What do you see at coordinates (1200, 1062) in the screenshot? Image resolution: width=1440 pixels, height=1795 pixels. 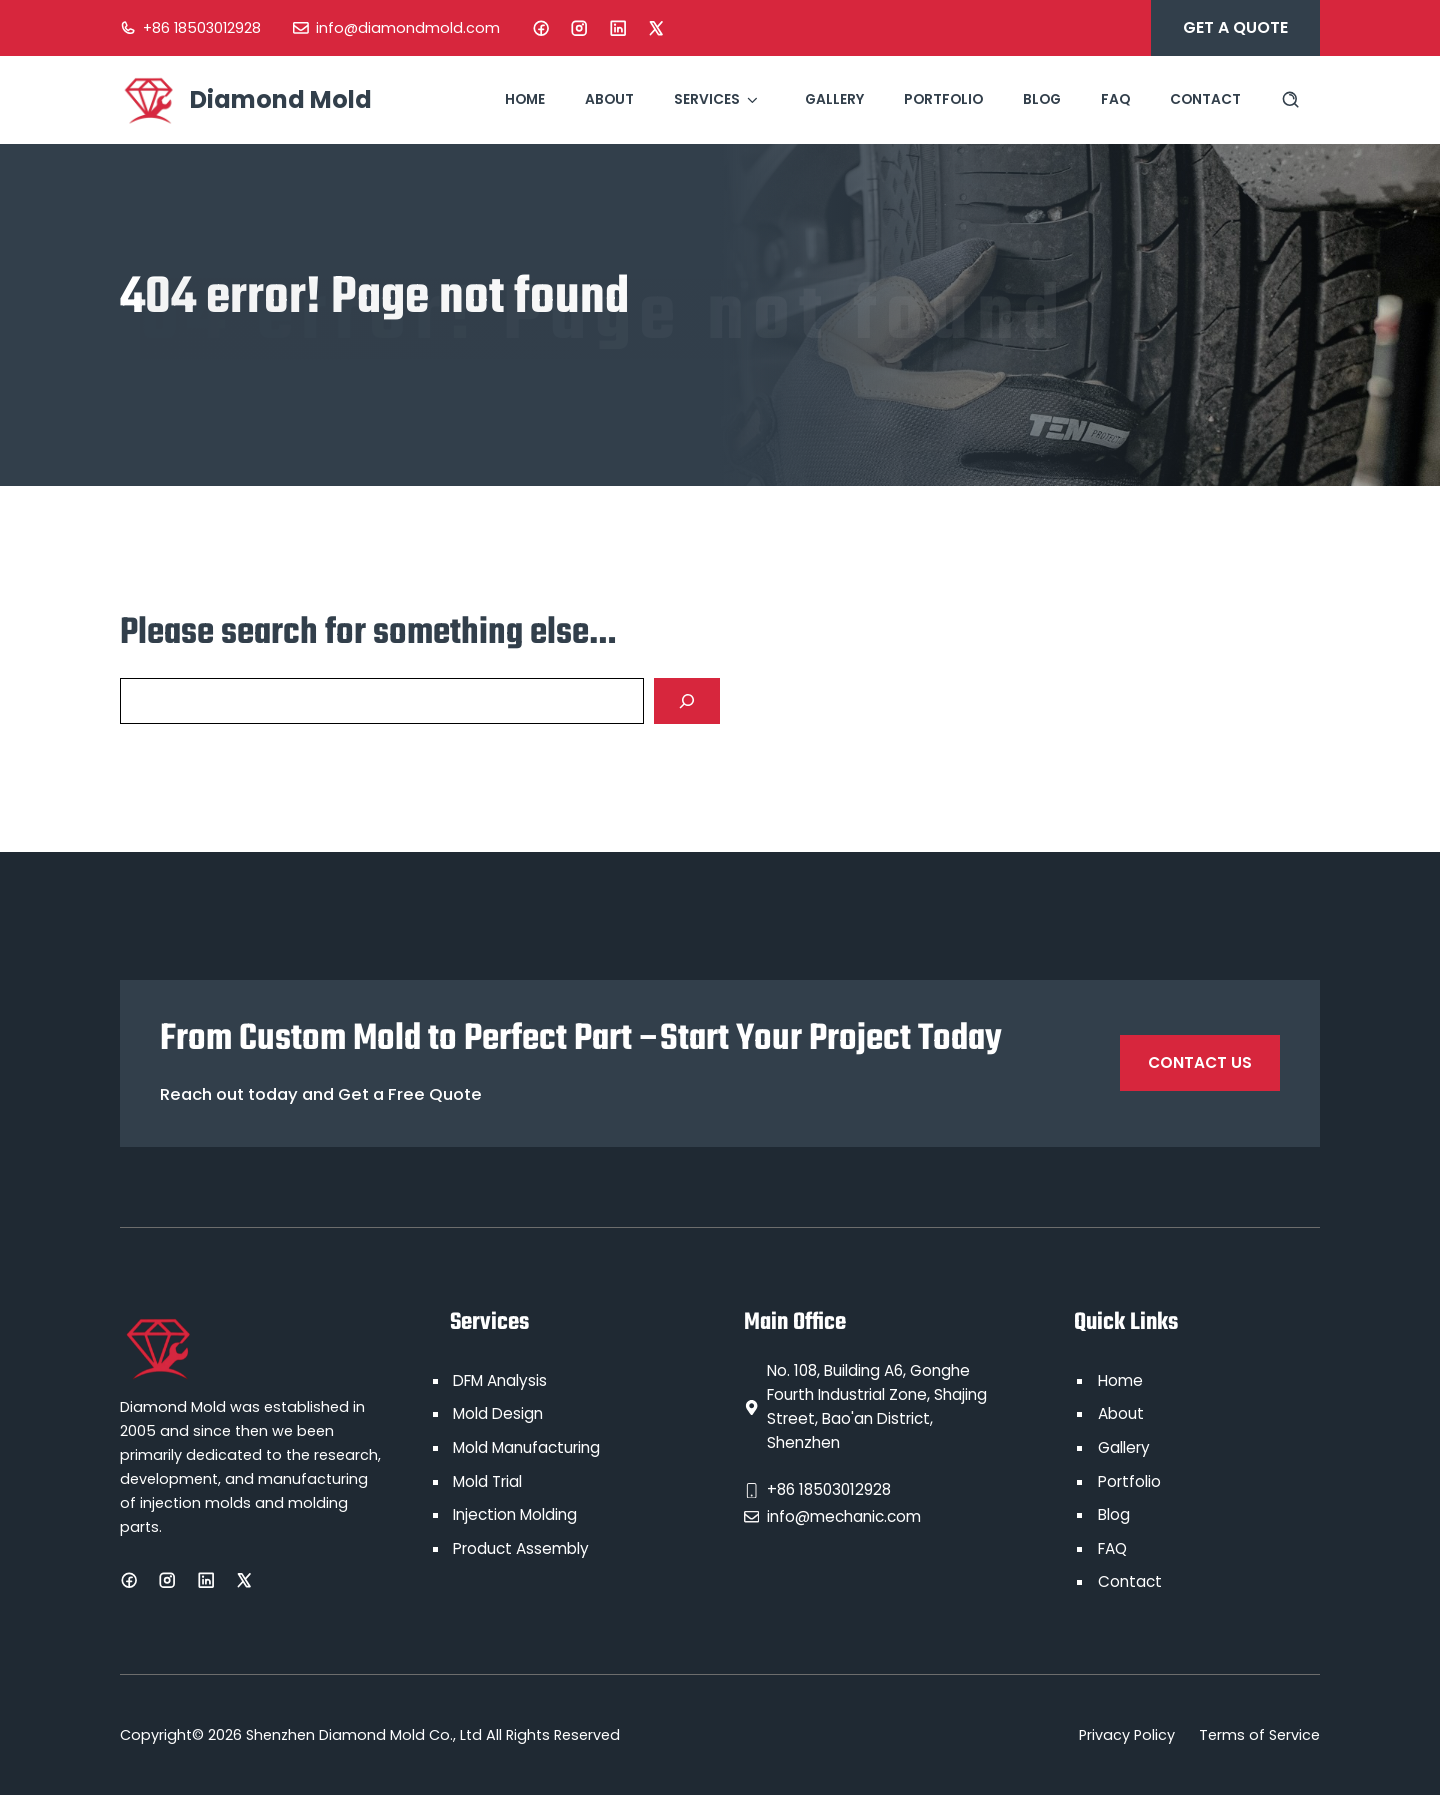 I see `Contact Us` at bounding box center [1200, 1062].